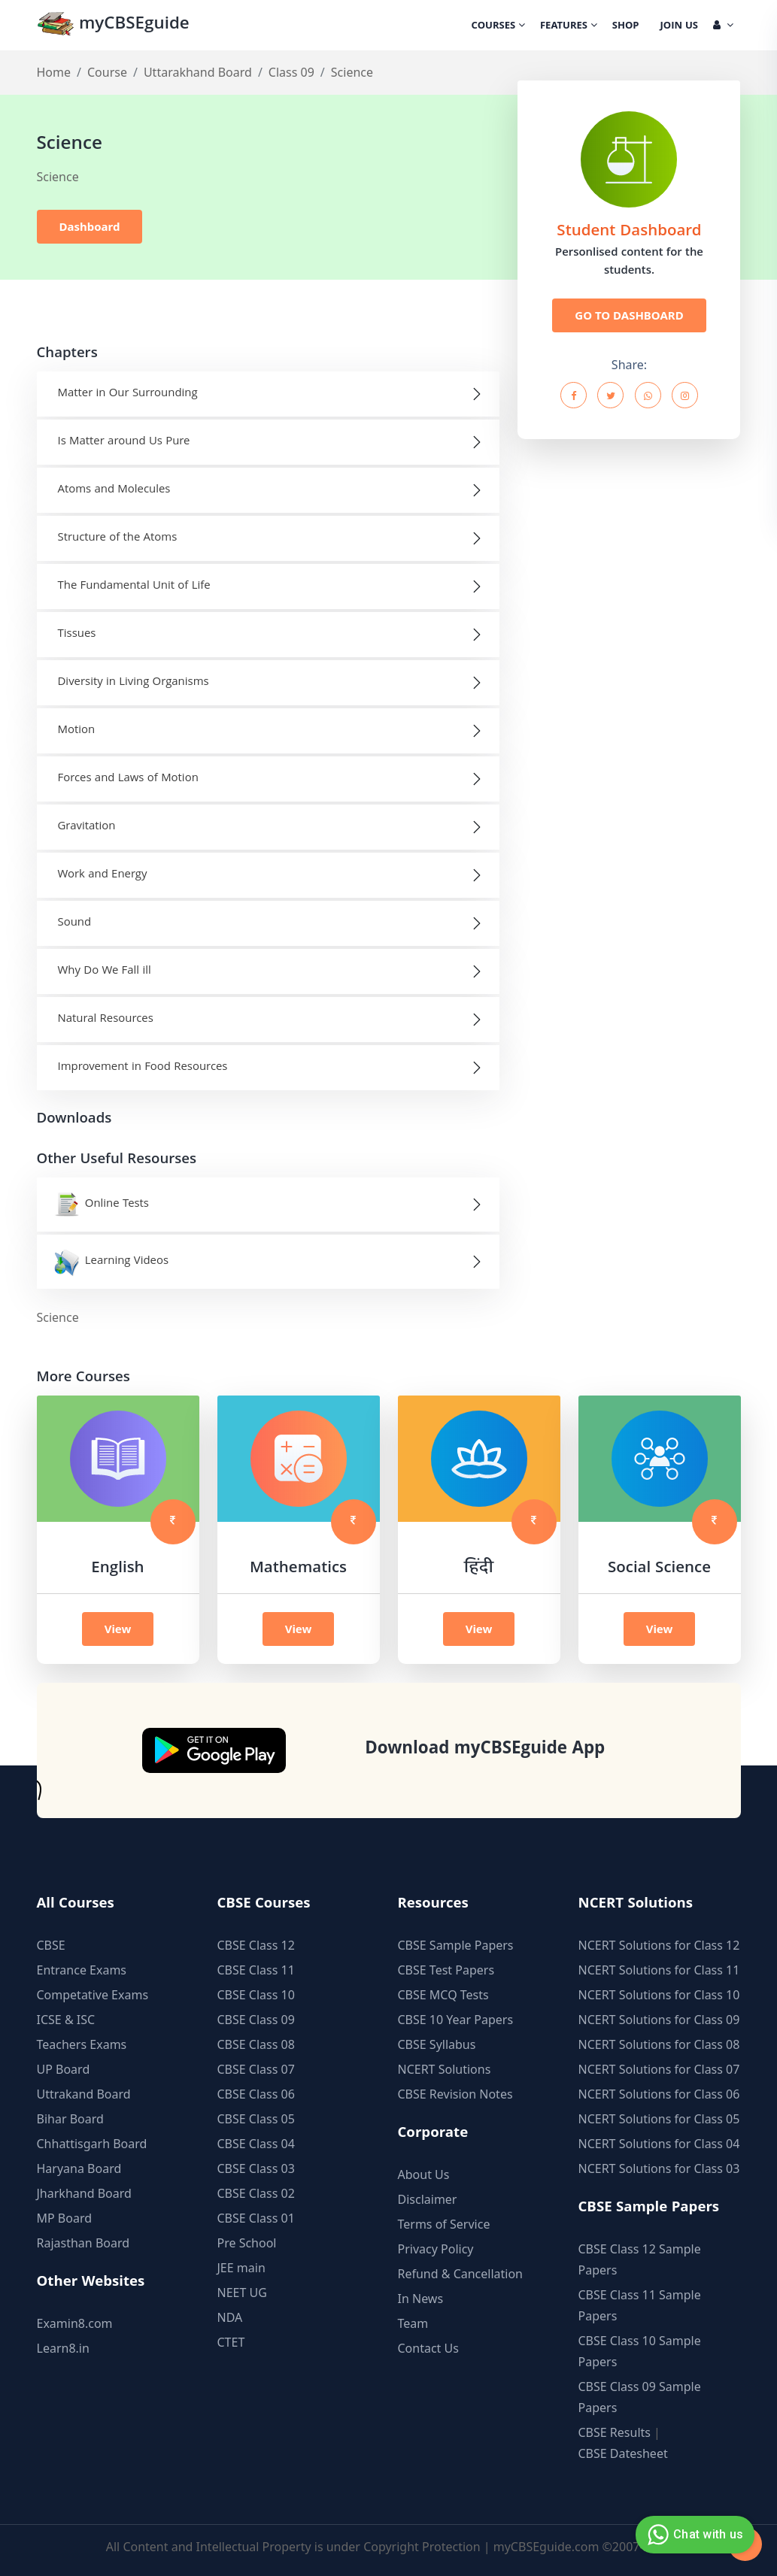  Describe the element at coordinates (198, 72) in the screenshot. I see `Uttarakhand Board` at that location.